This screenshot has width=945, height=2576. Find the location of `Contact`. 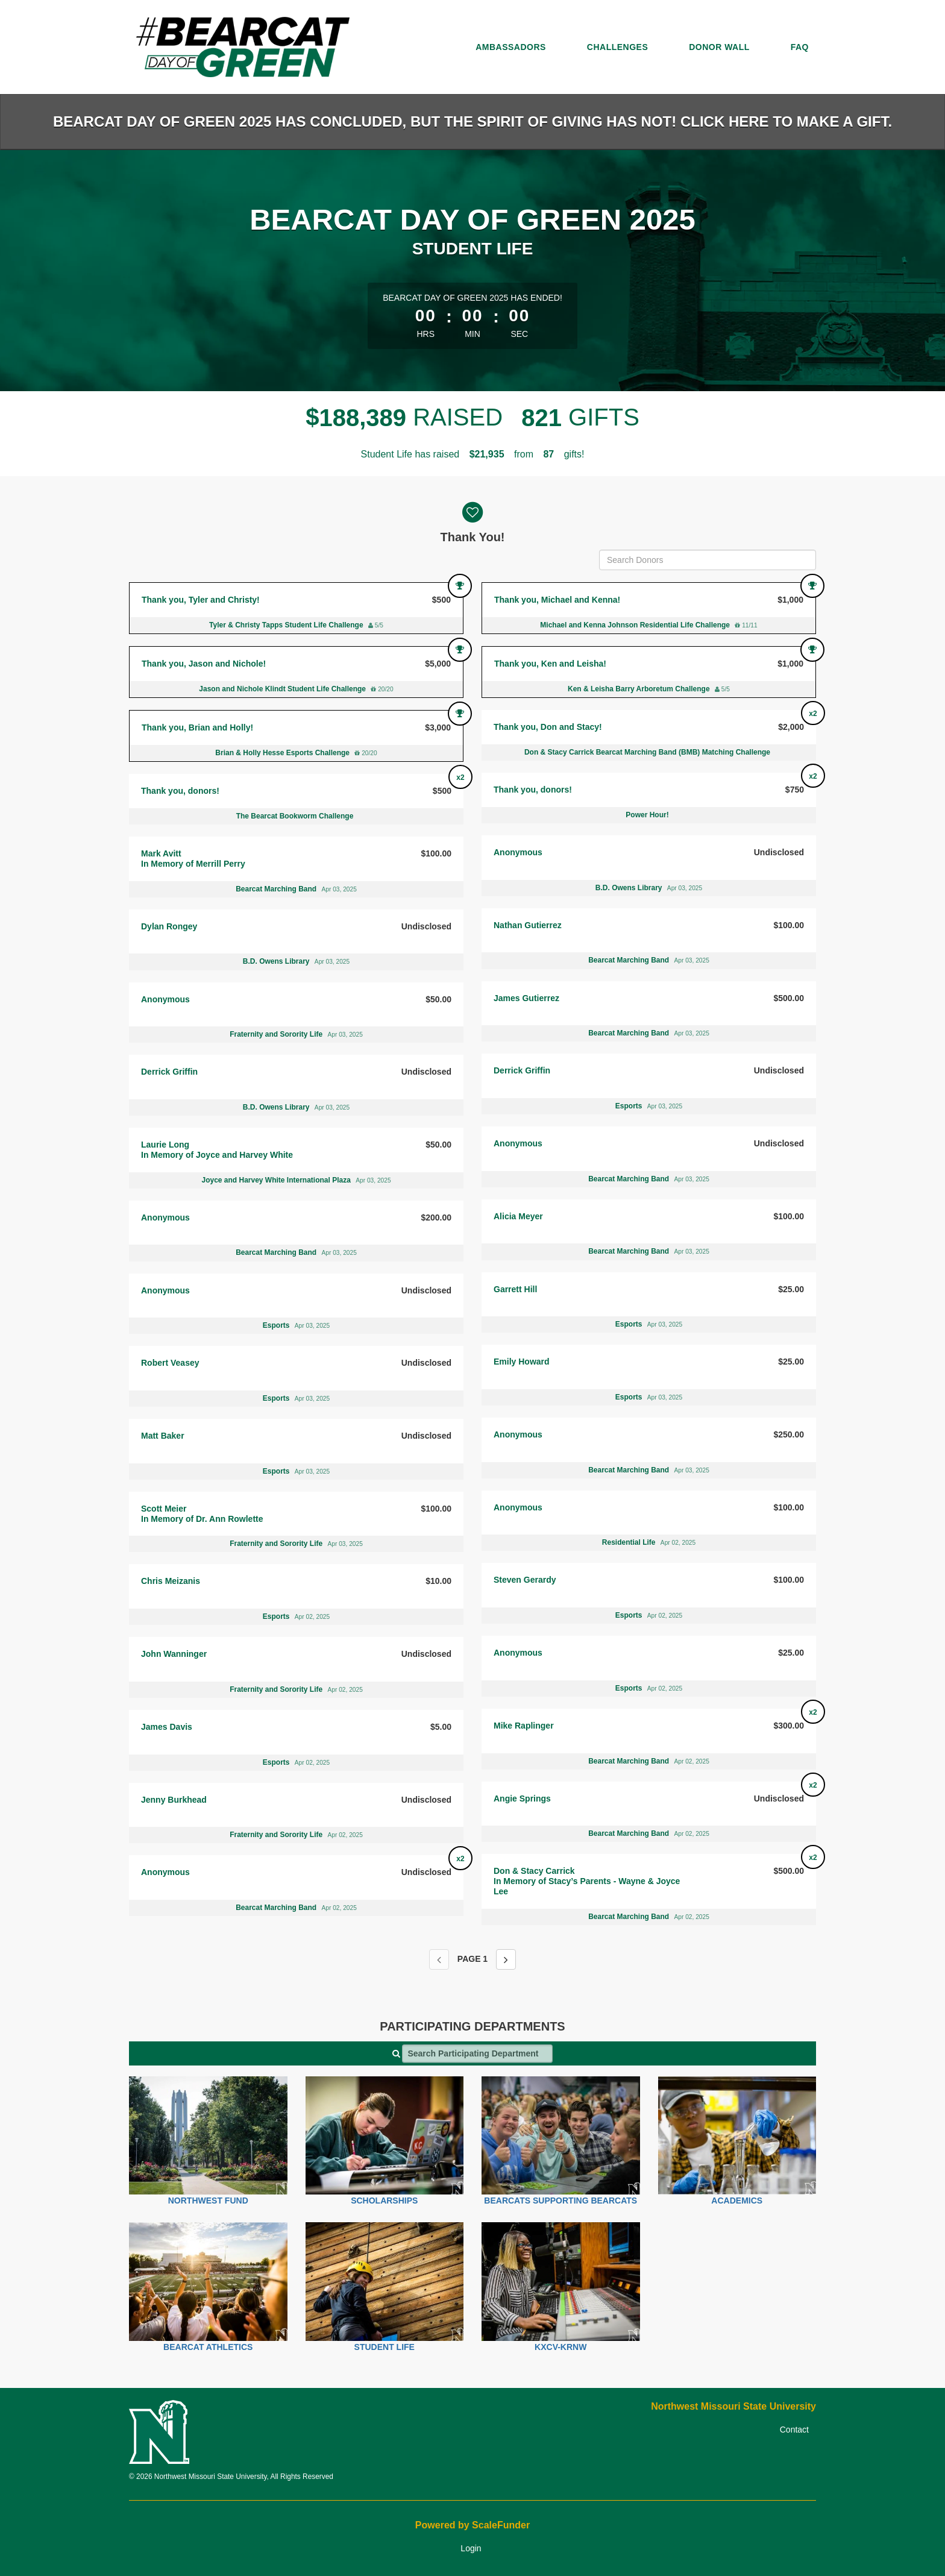

Contact is located at coordinates (794, 2429).